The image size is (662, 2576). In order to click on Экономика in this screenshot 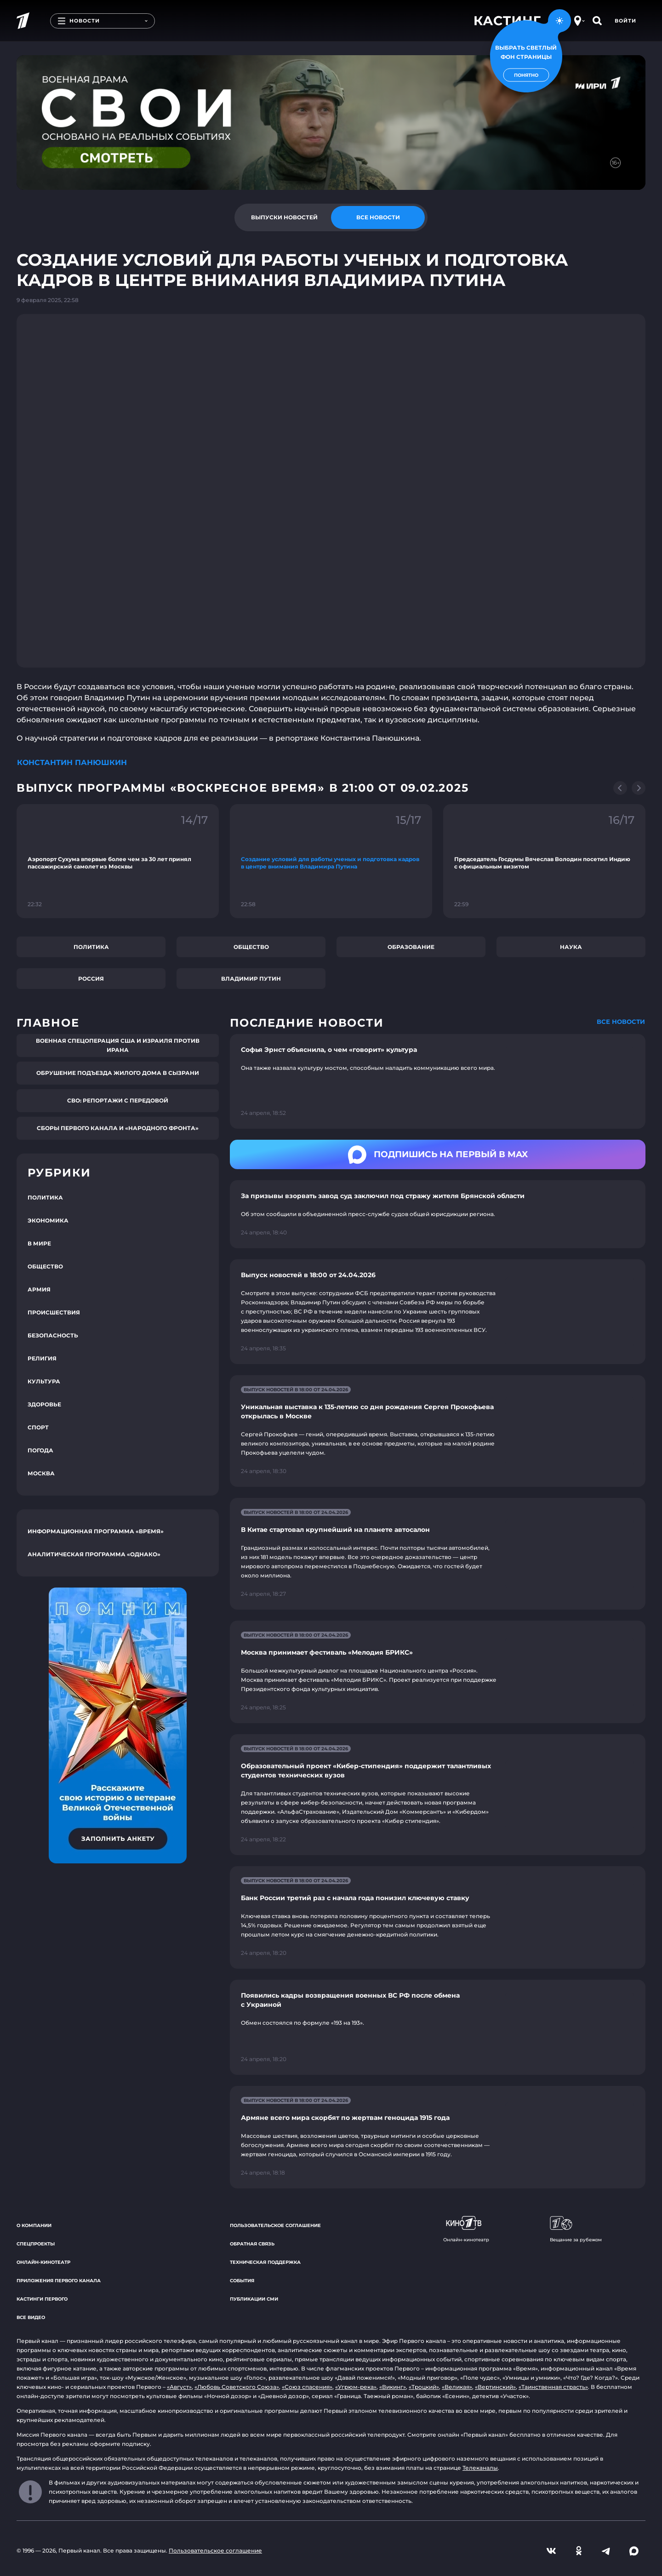, I will do `click(48, 1220)`.